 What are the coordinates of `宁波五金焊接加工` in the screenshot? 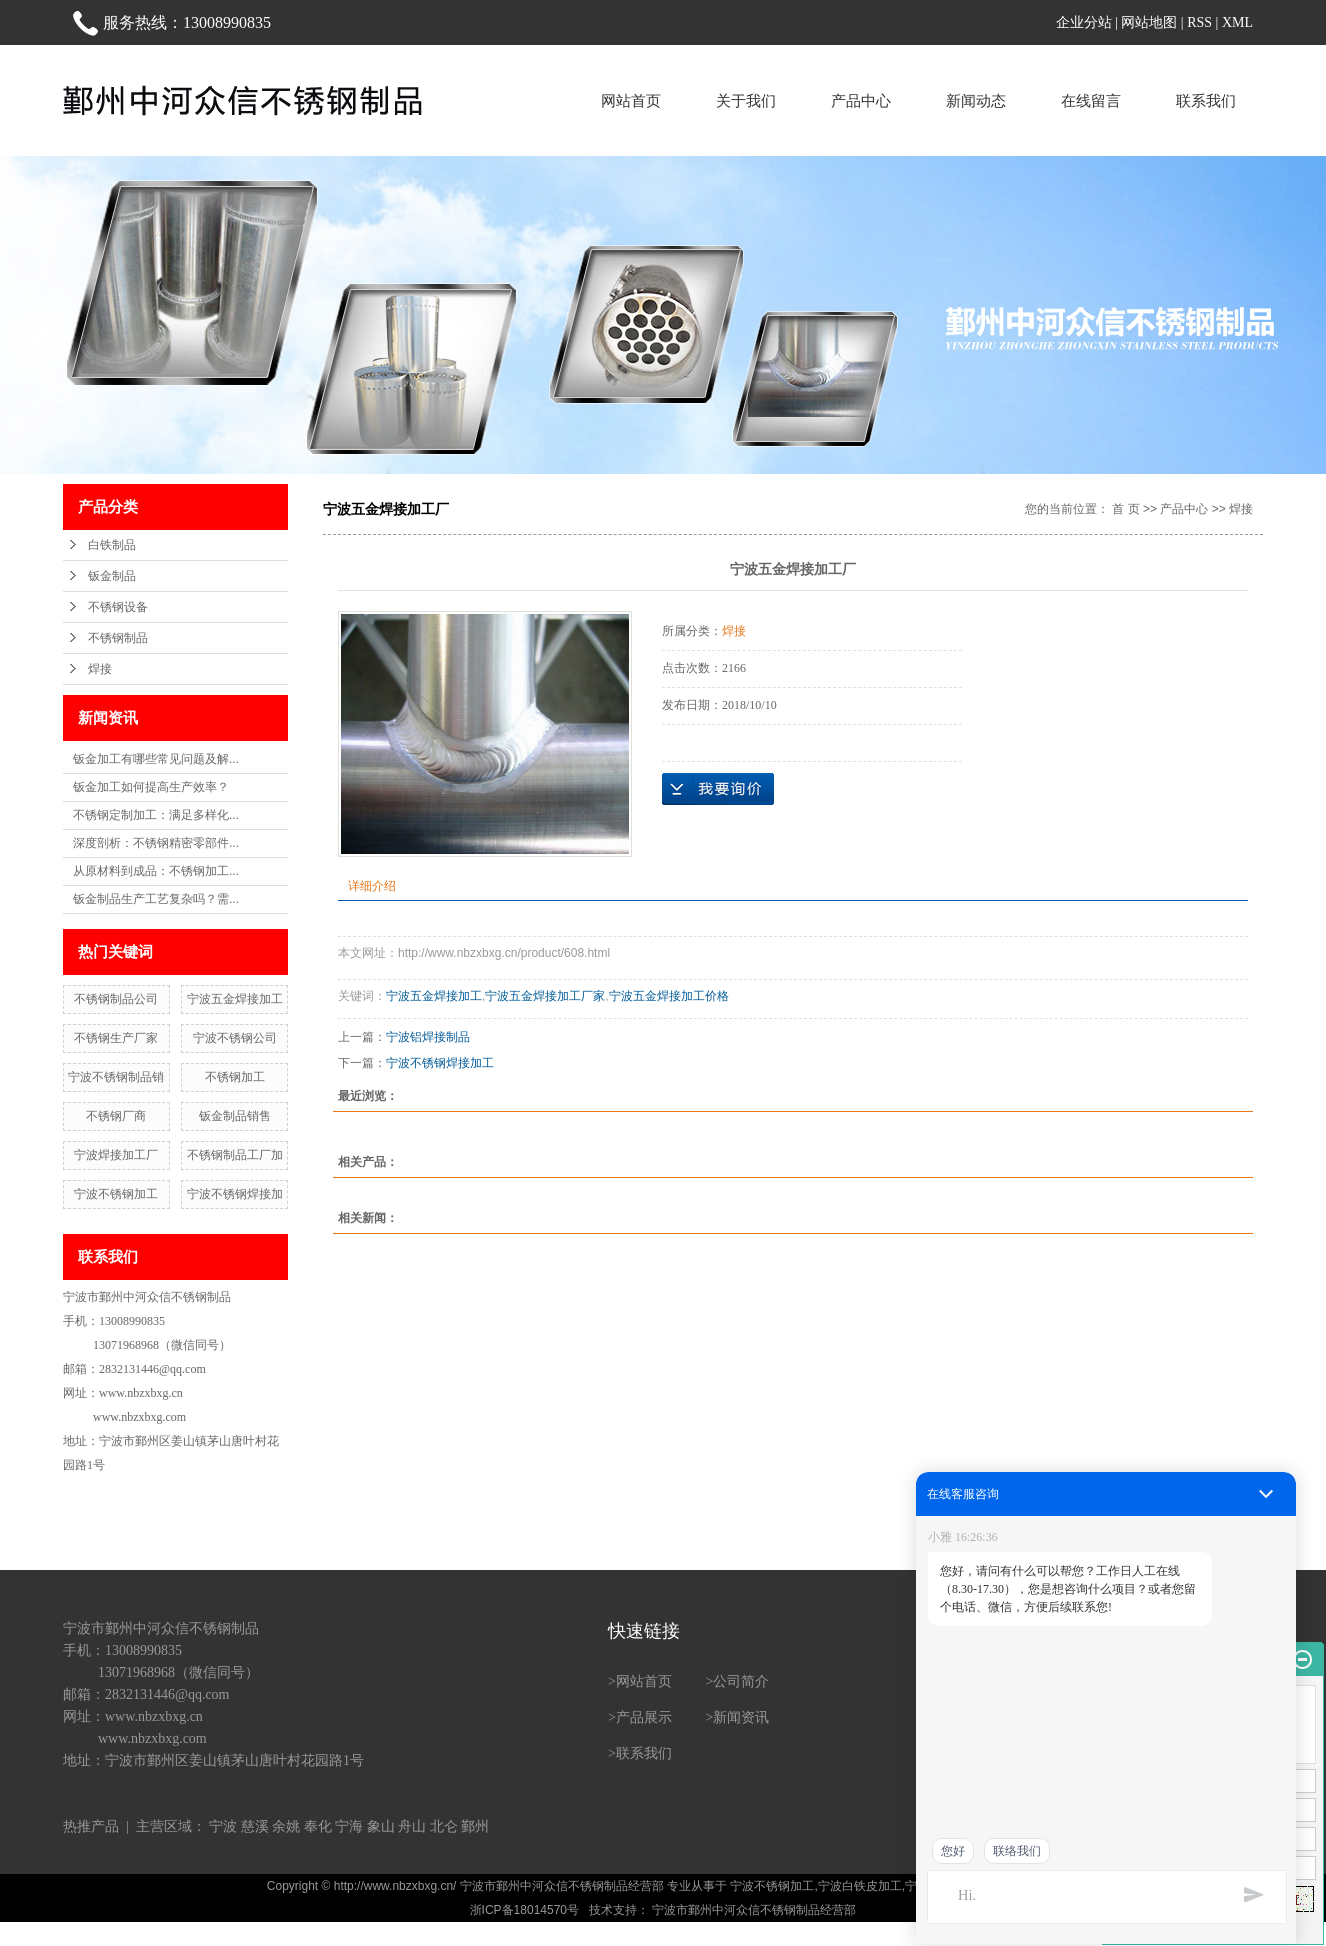 It's located at (235, 999).